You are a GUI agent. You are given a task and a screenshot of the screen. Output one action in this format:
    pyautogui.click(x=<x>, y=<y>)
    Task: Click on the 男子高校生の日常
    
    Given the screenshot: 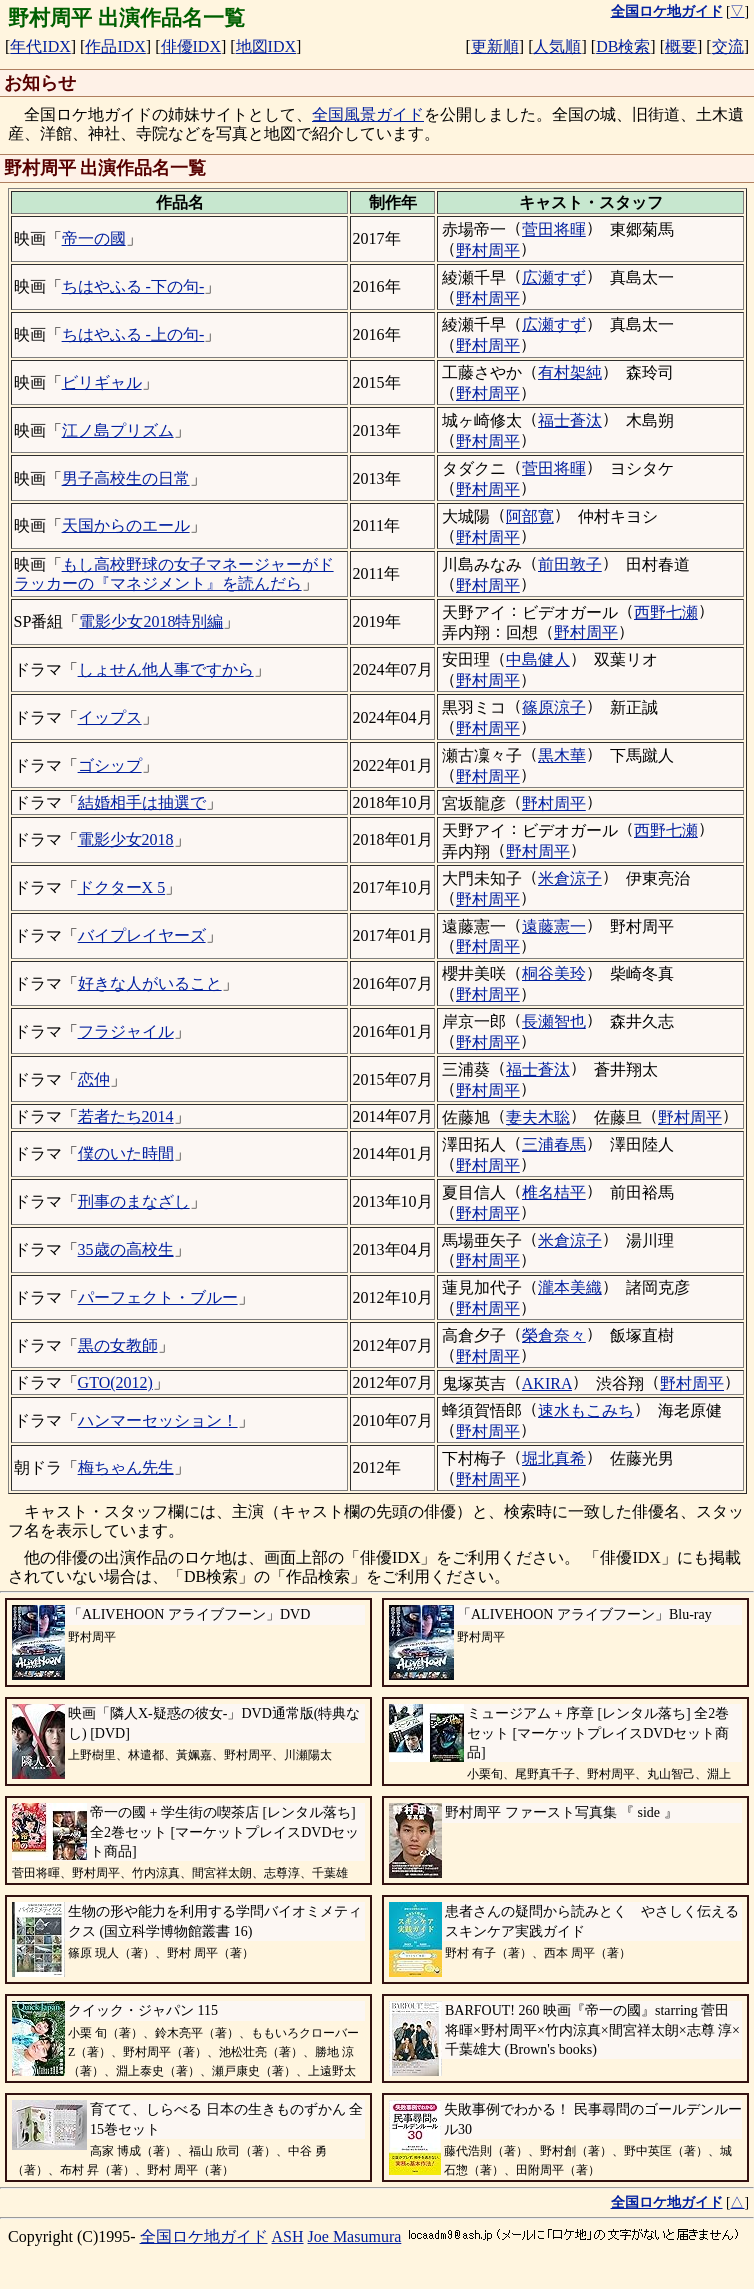 What is the action you would take?
    pyautogui.click(x=126, y=478)
    